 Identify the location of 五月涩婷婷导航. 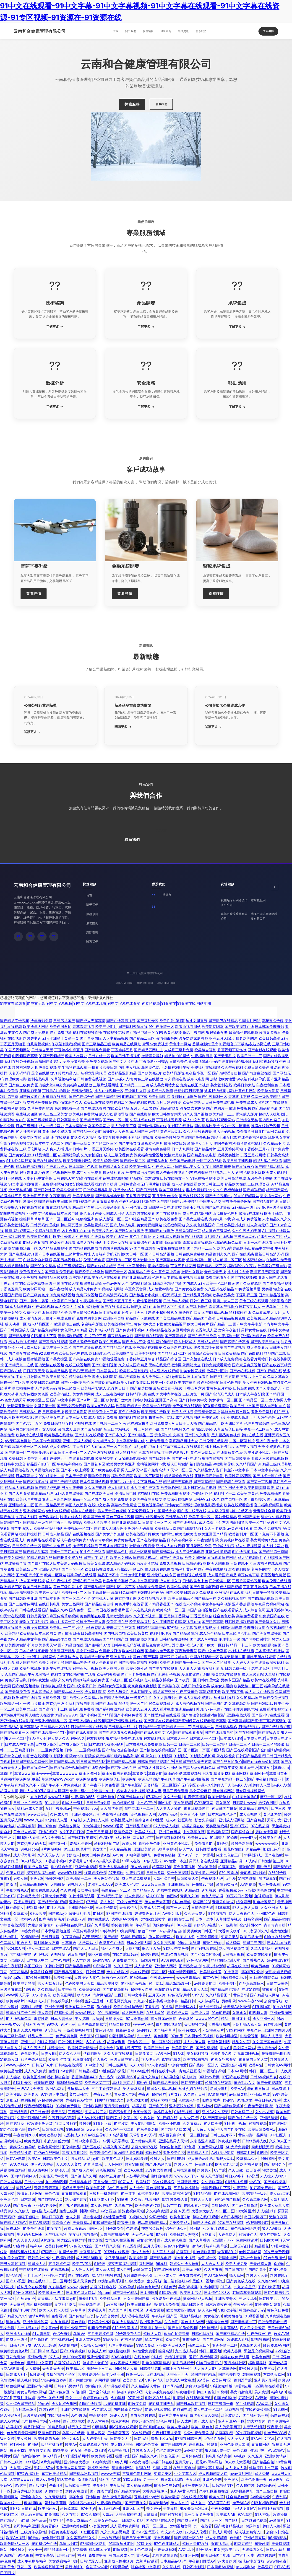
(186, 2187).